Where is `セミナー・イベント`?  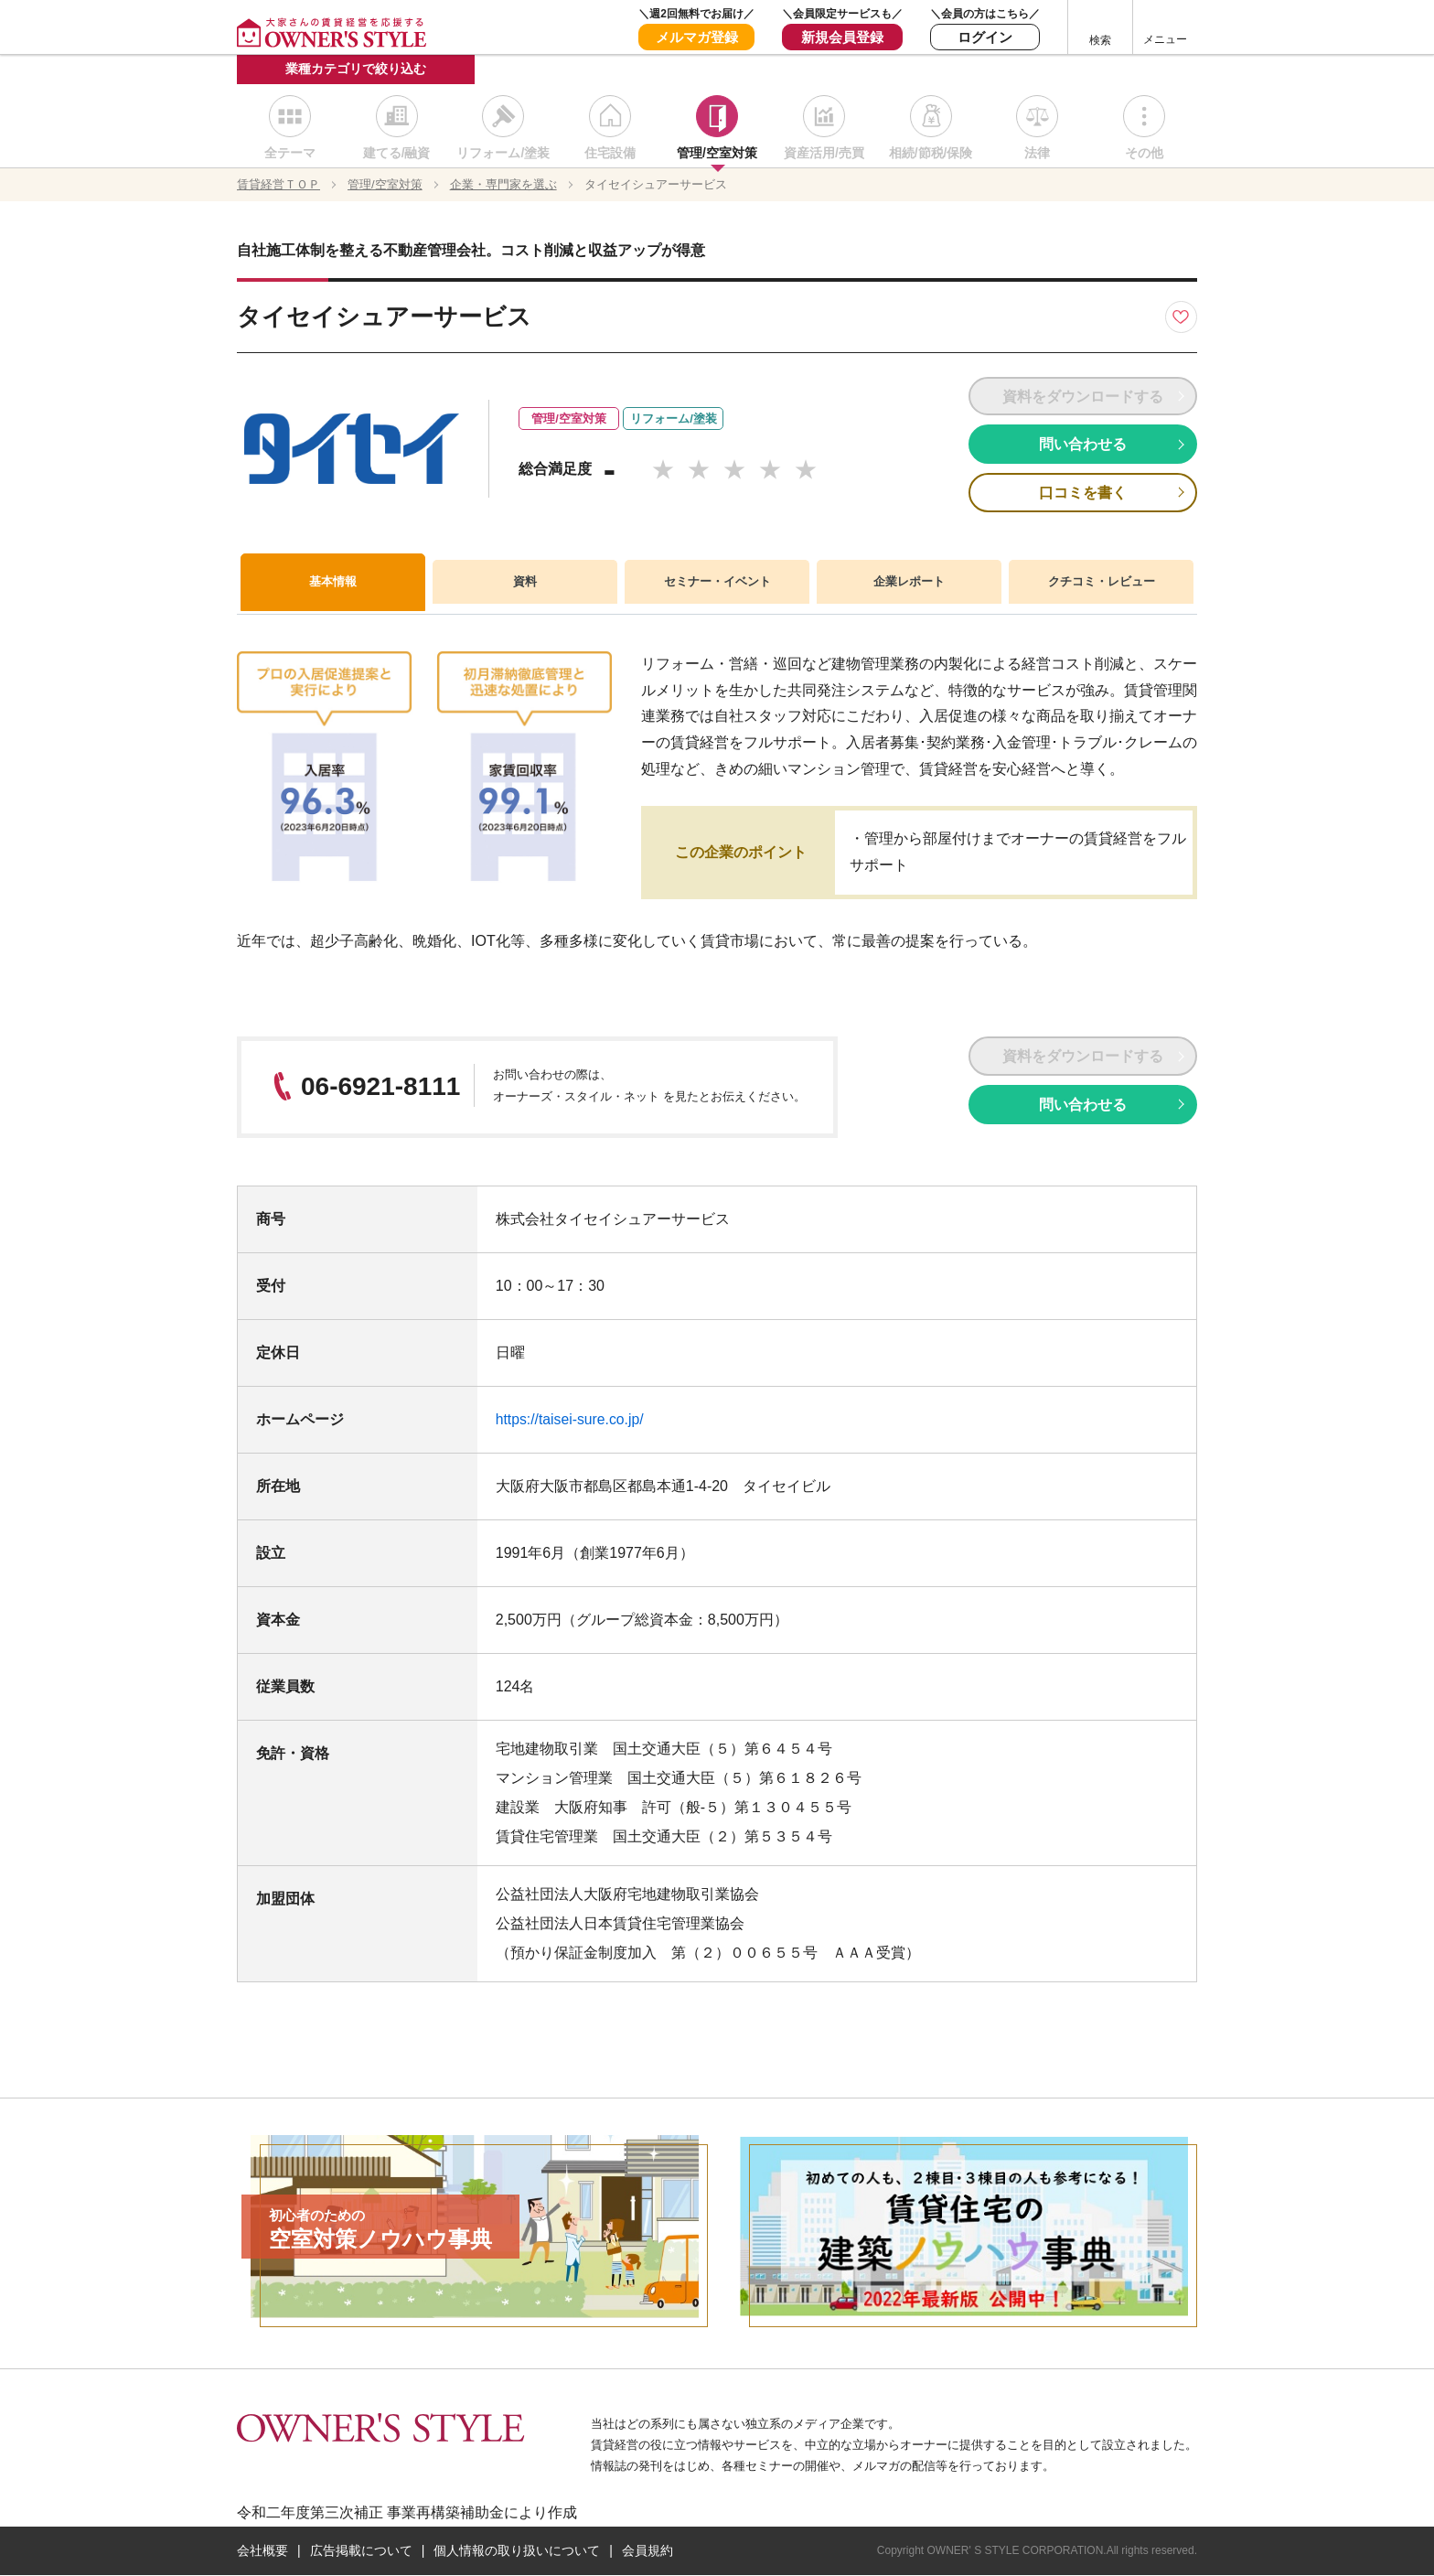
セミナー・イベント is located at coordinates (717, 583).